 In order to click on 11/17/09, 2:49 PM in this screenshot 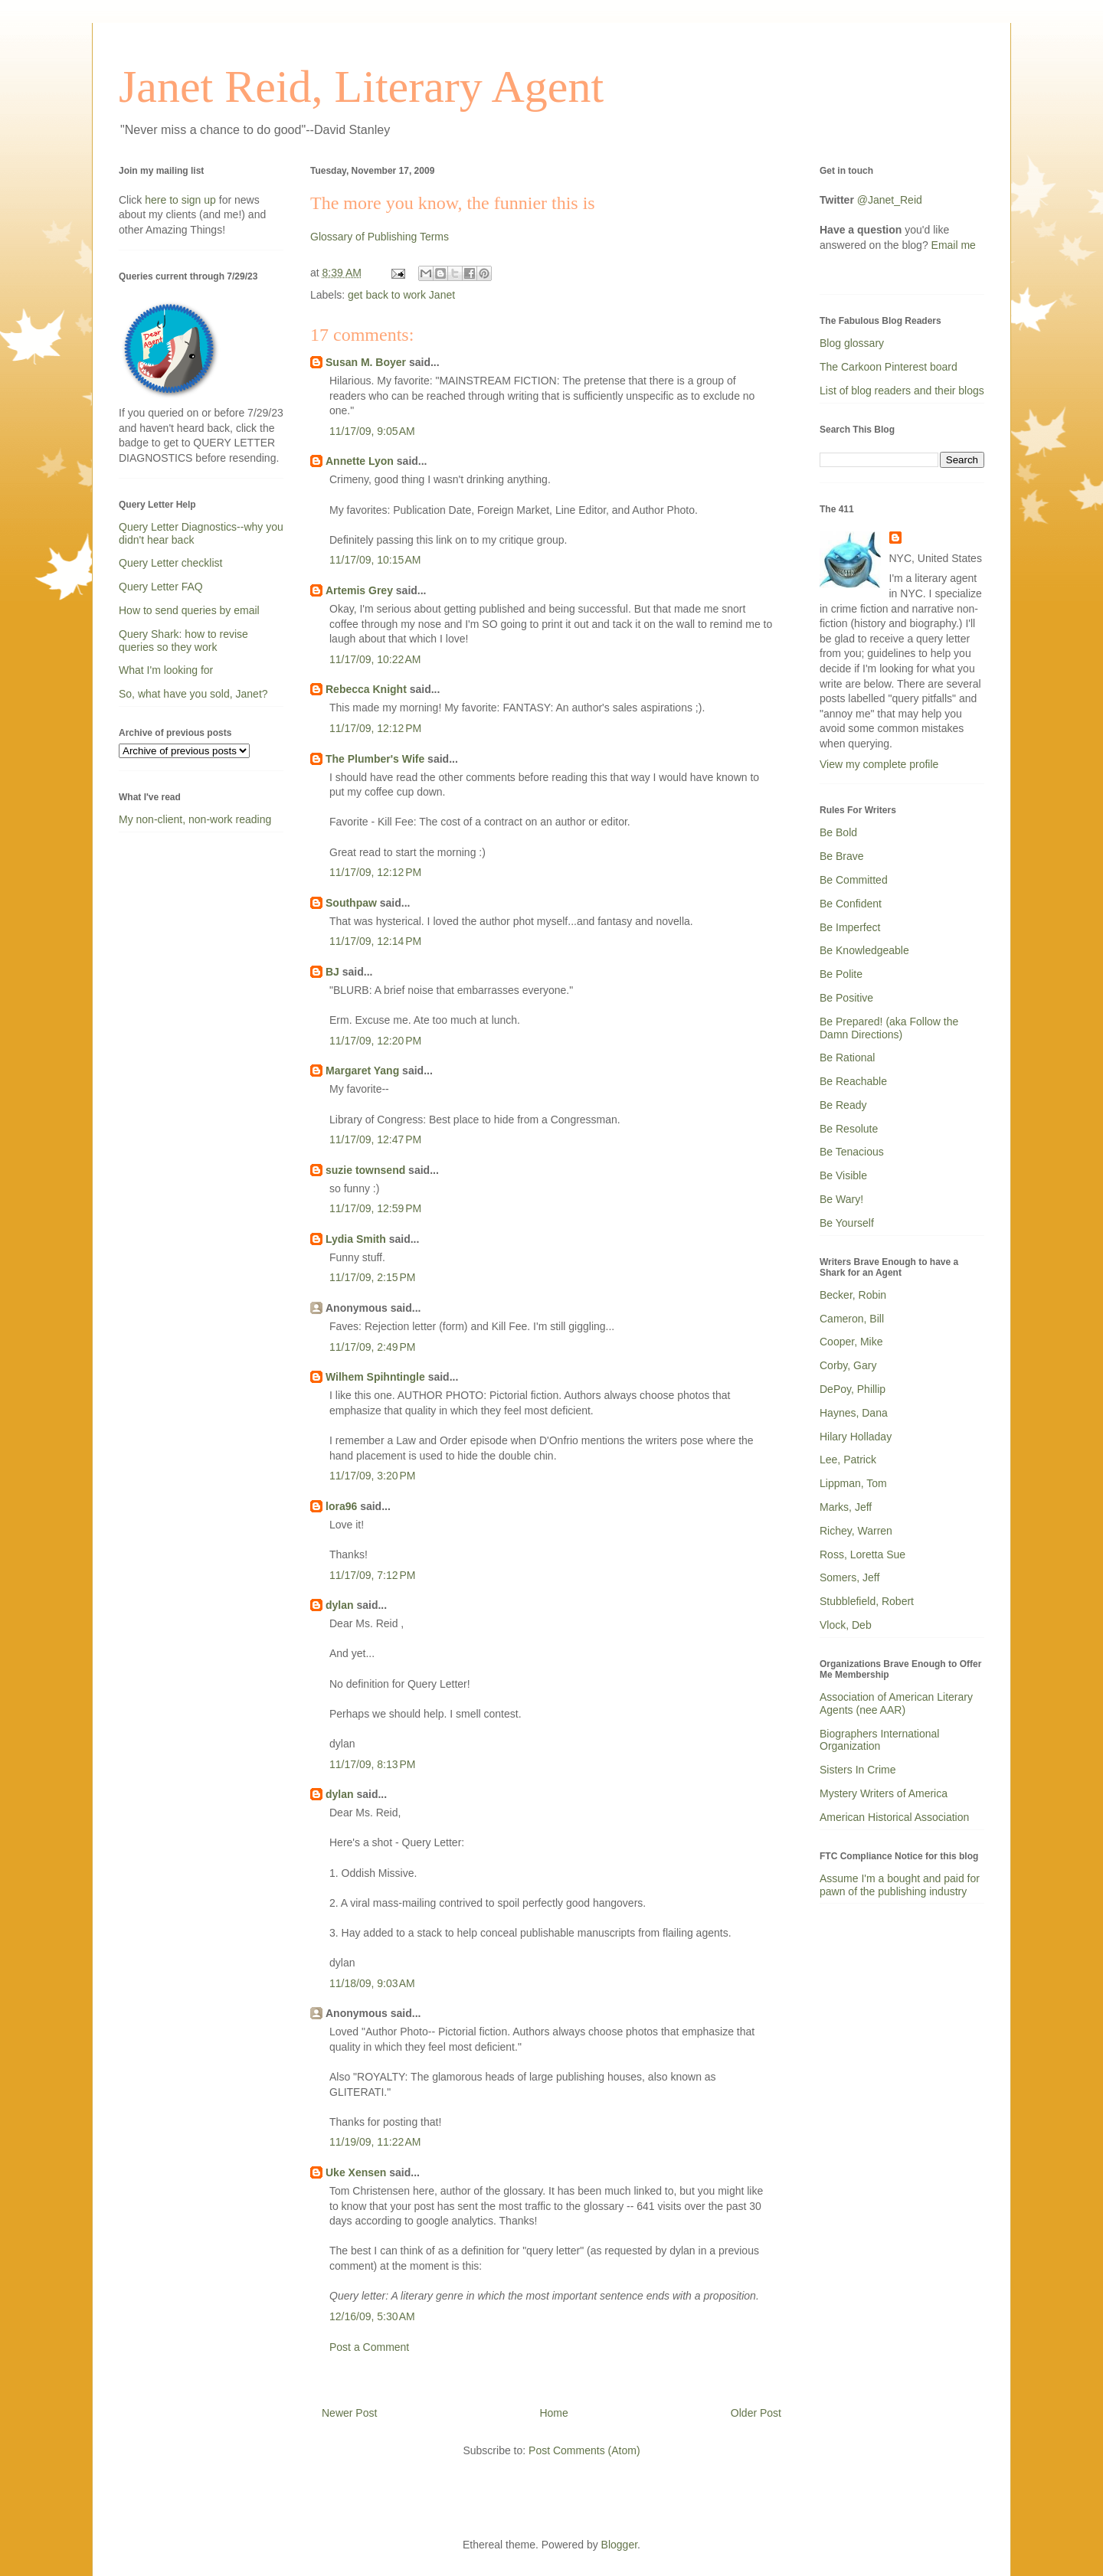, I will do `click(372, 1347)`.